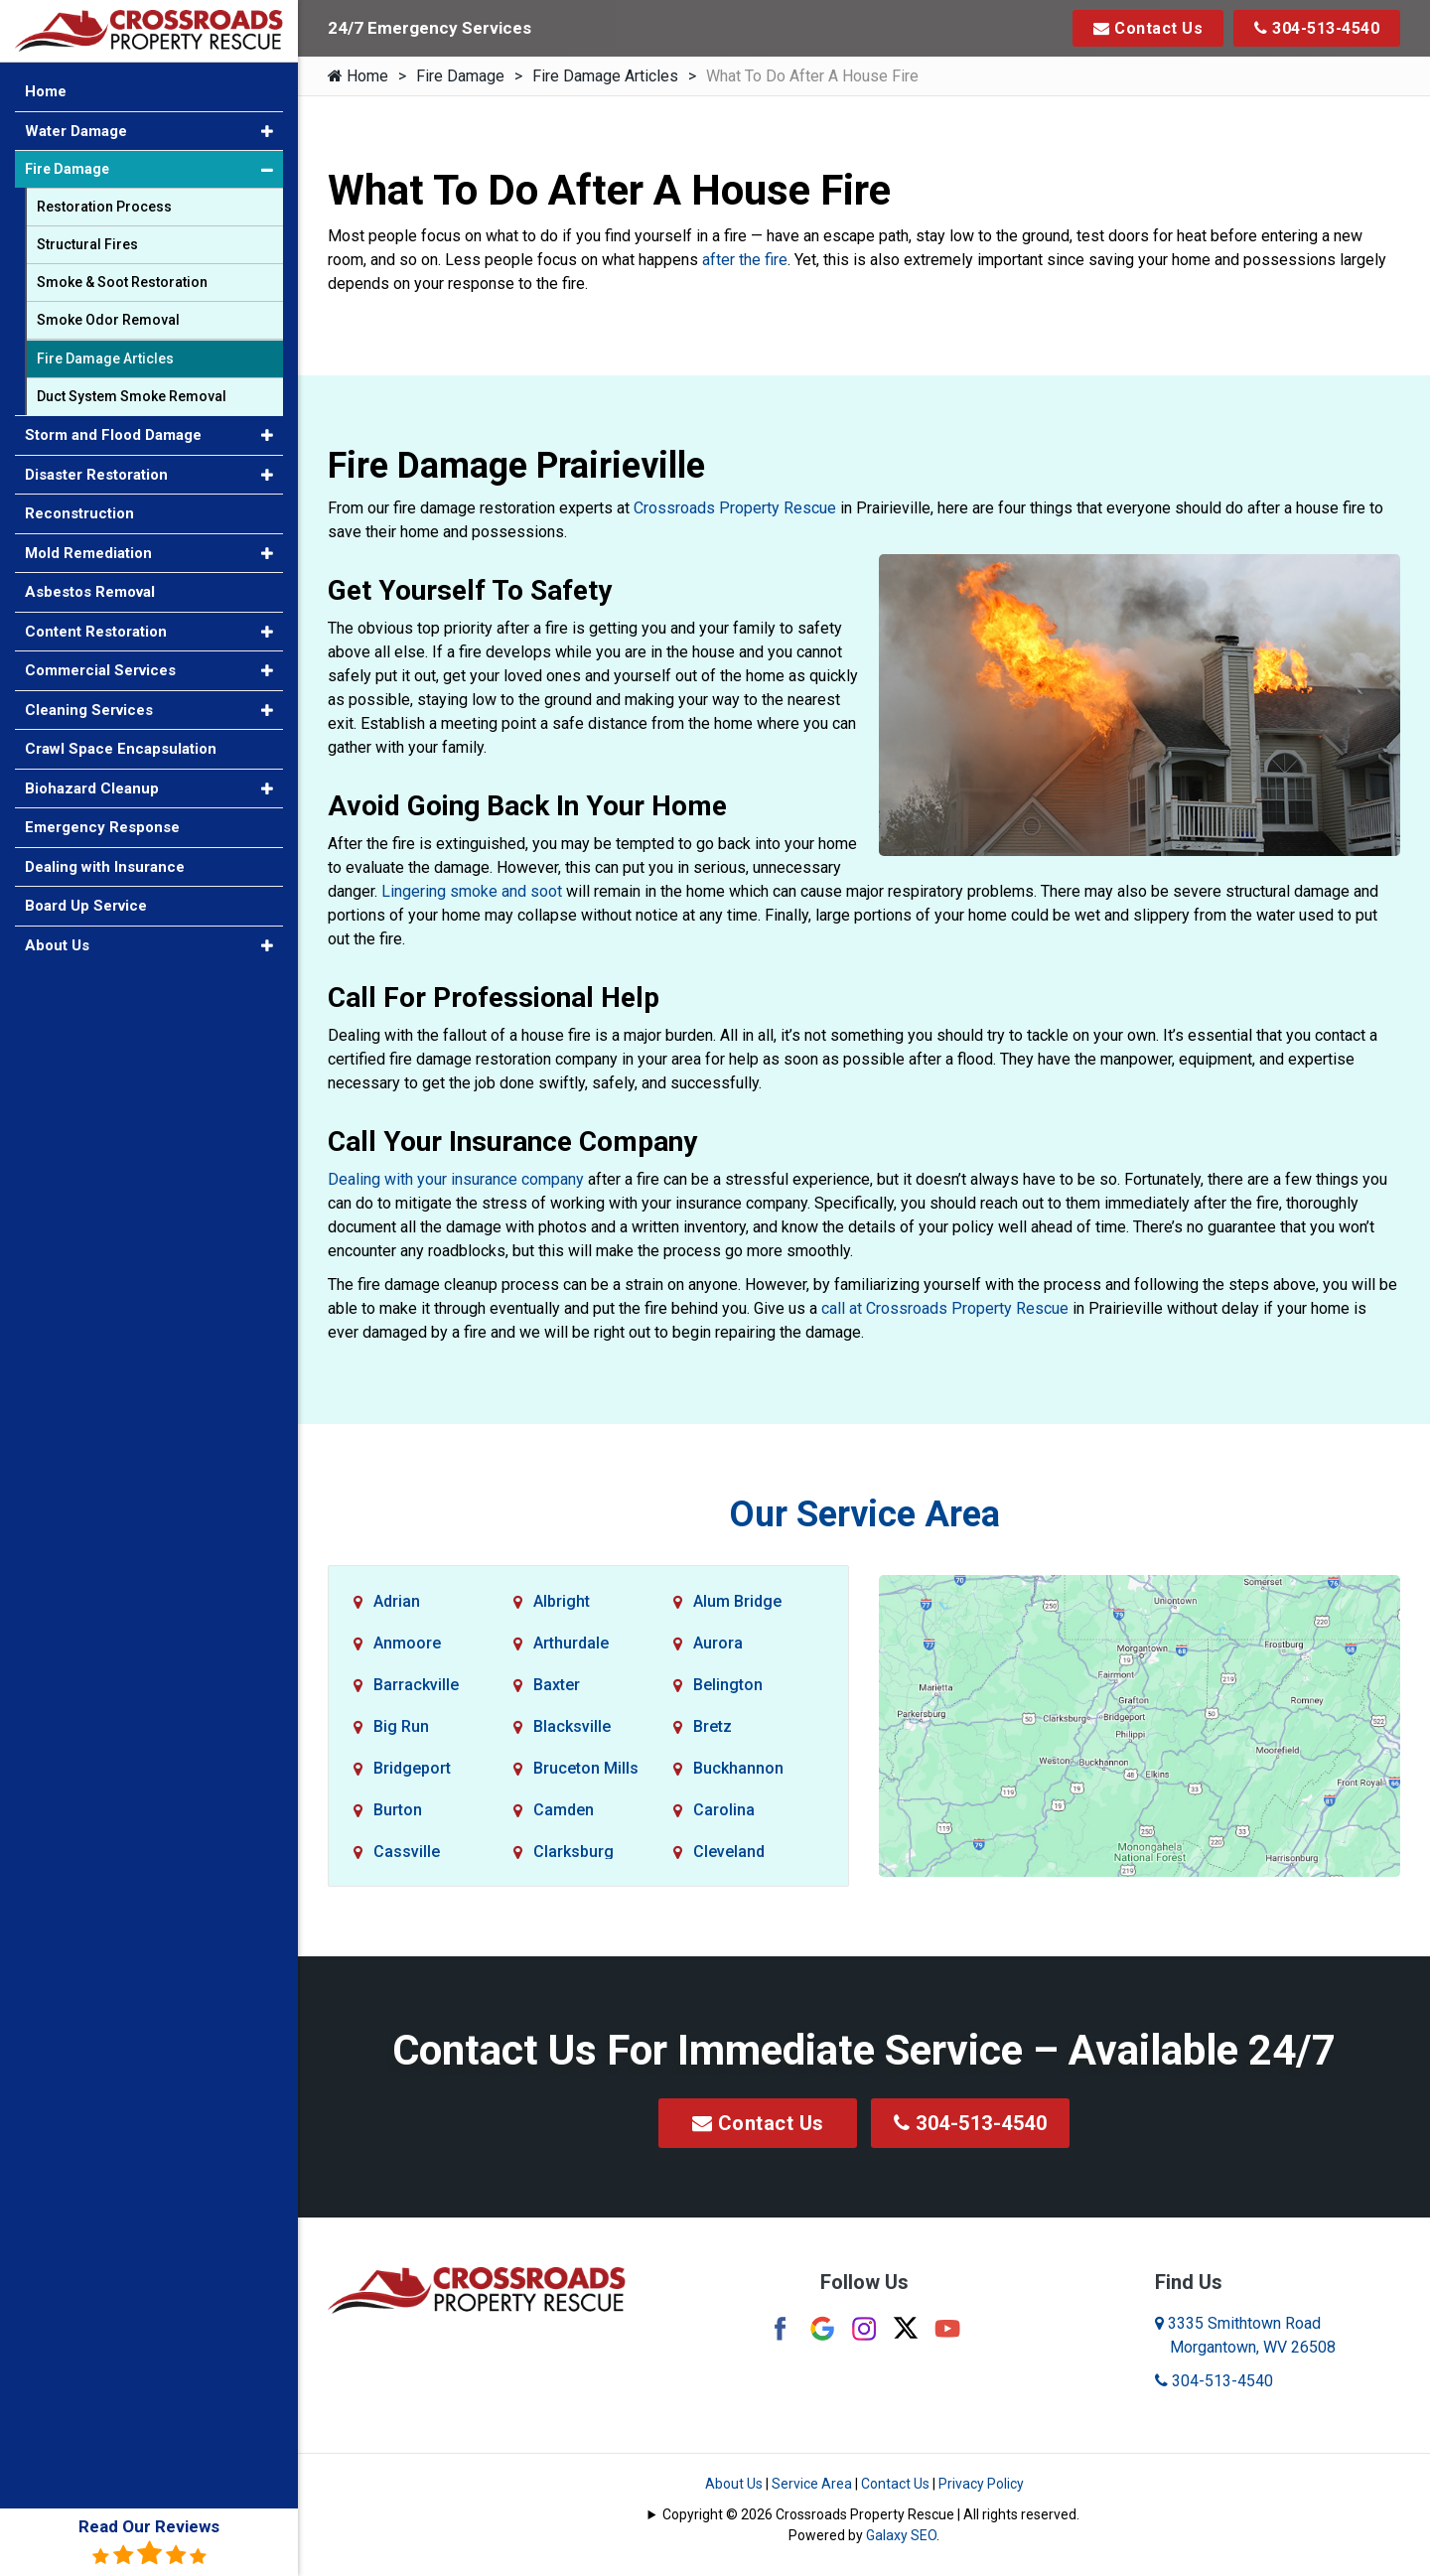  I want to click on Albright, so click(561, 1601).